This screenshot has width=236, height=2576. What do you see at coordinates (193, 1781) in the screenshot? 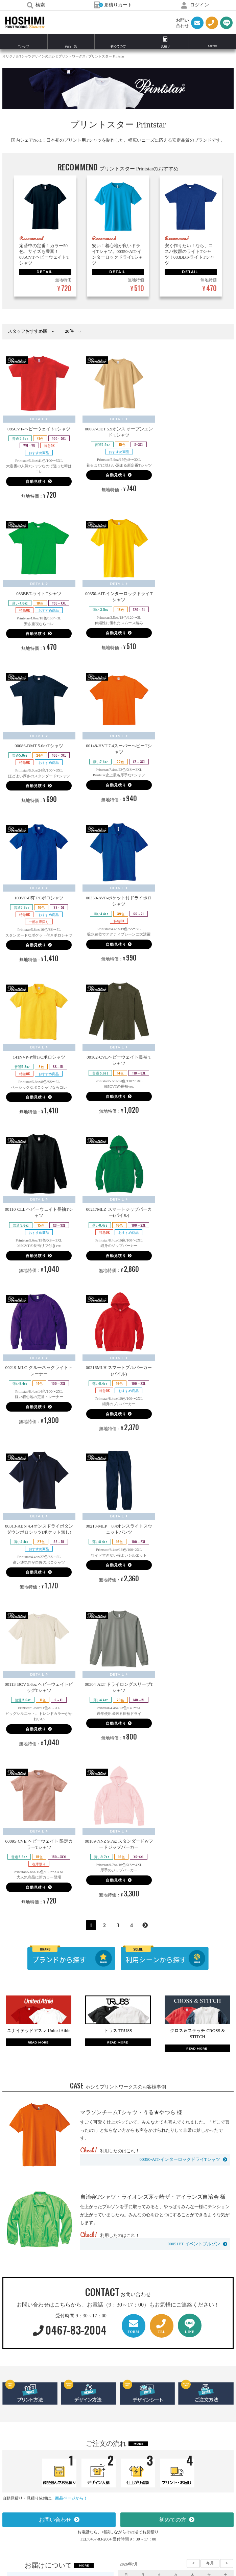
I see `00051ET-イベントブルゾン` at bounding box center [193, 1781].